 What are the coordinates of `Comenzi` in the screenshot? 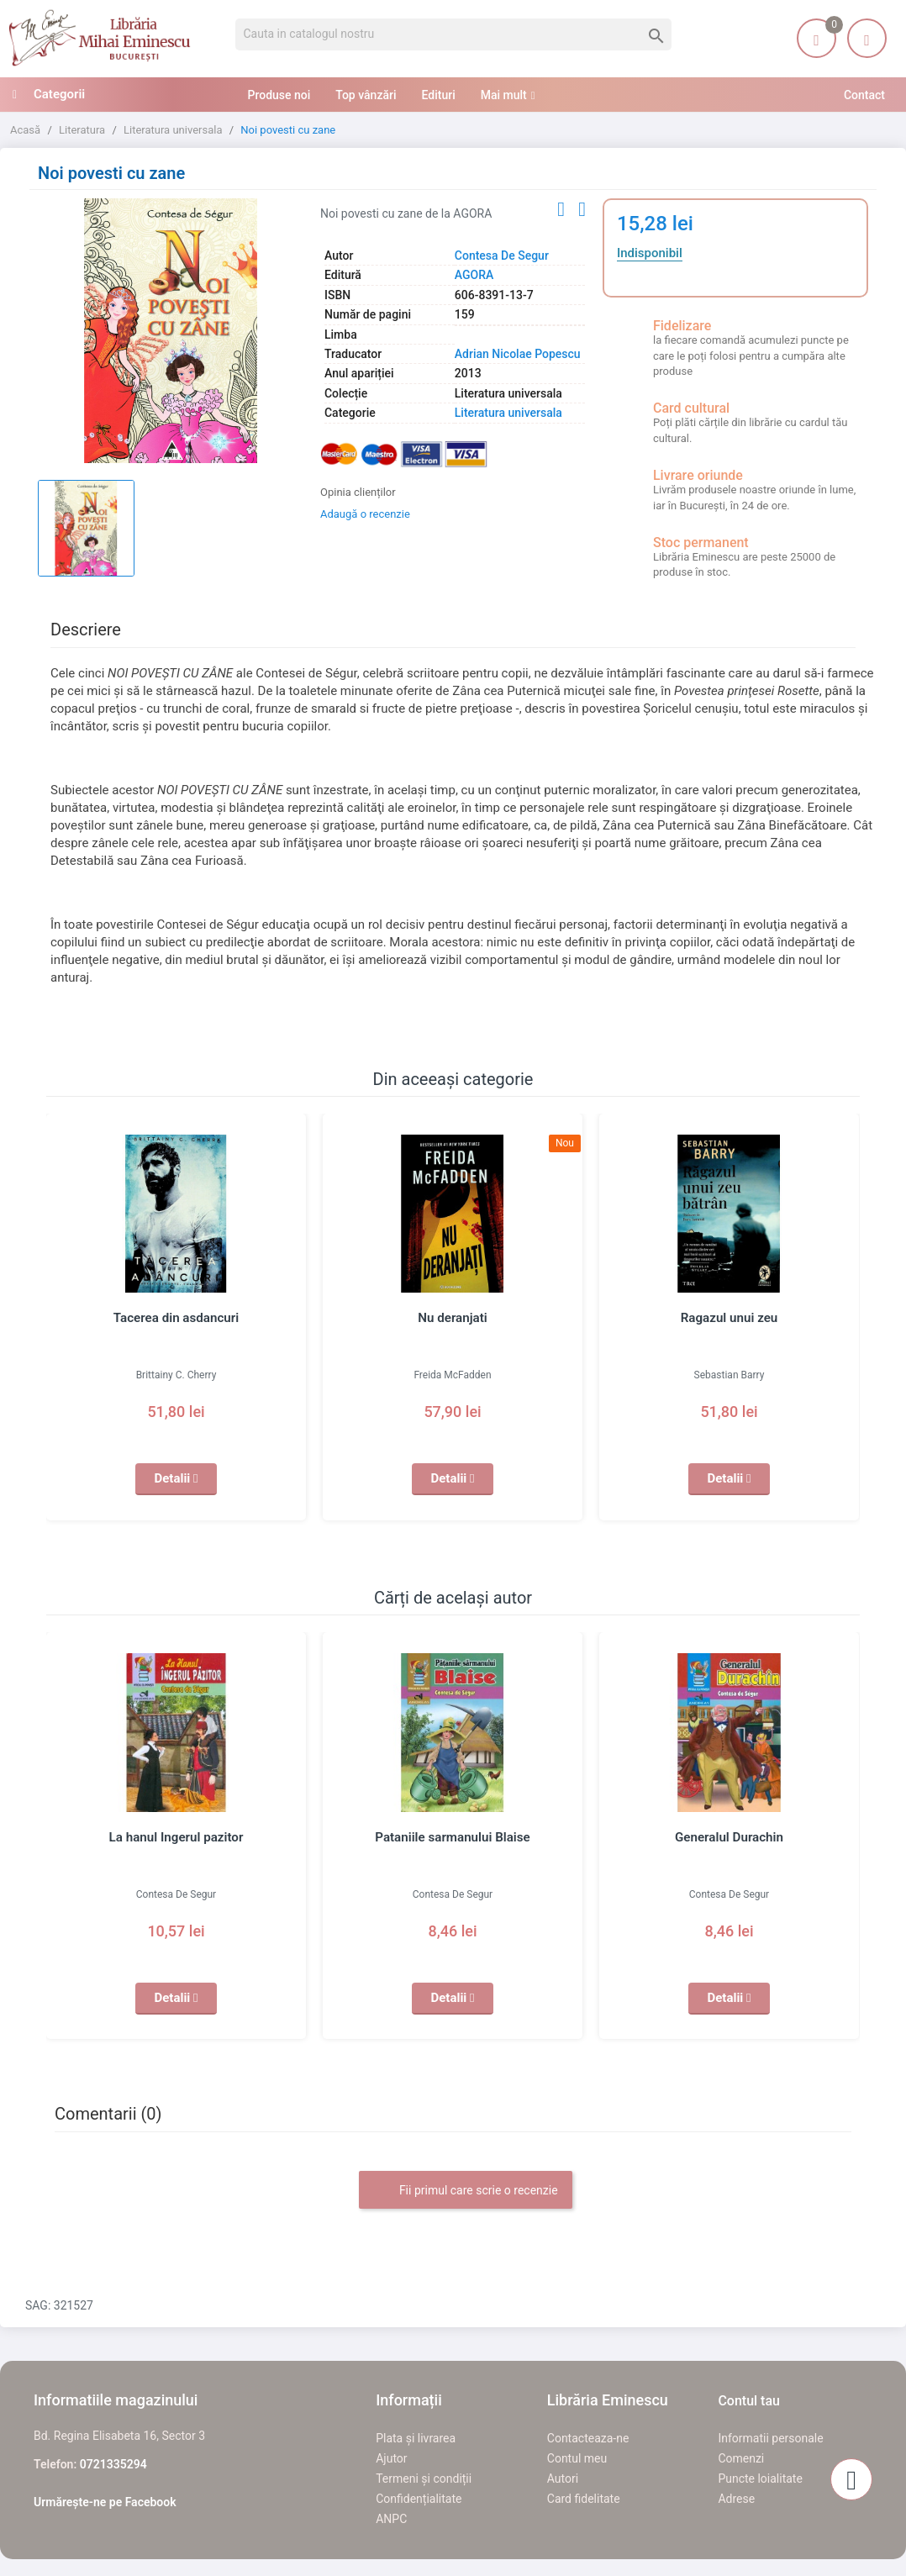 It's located at (741, 2458).